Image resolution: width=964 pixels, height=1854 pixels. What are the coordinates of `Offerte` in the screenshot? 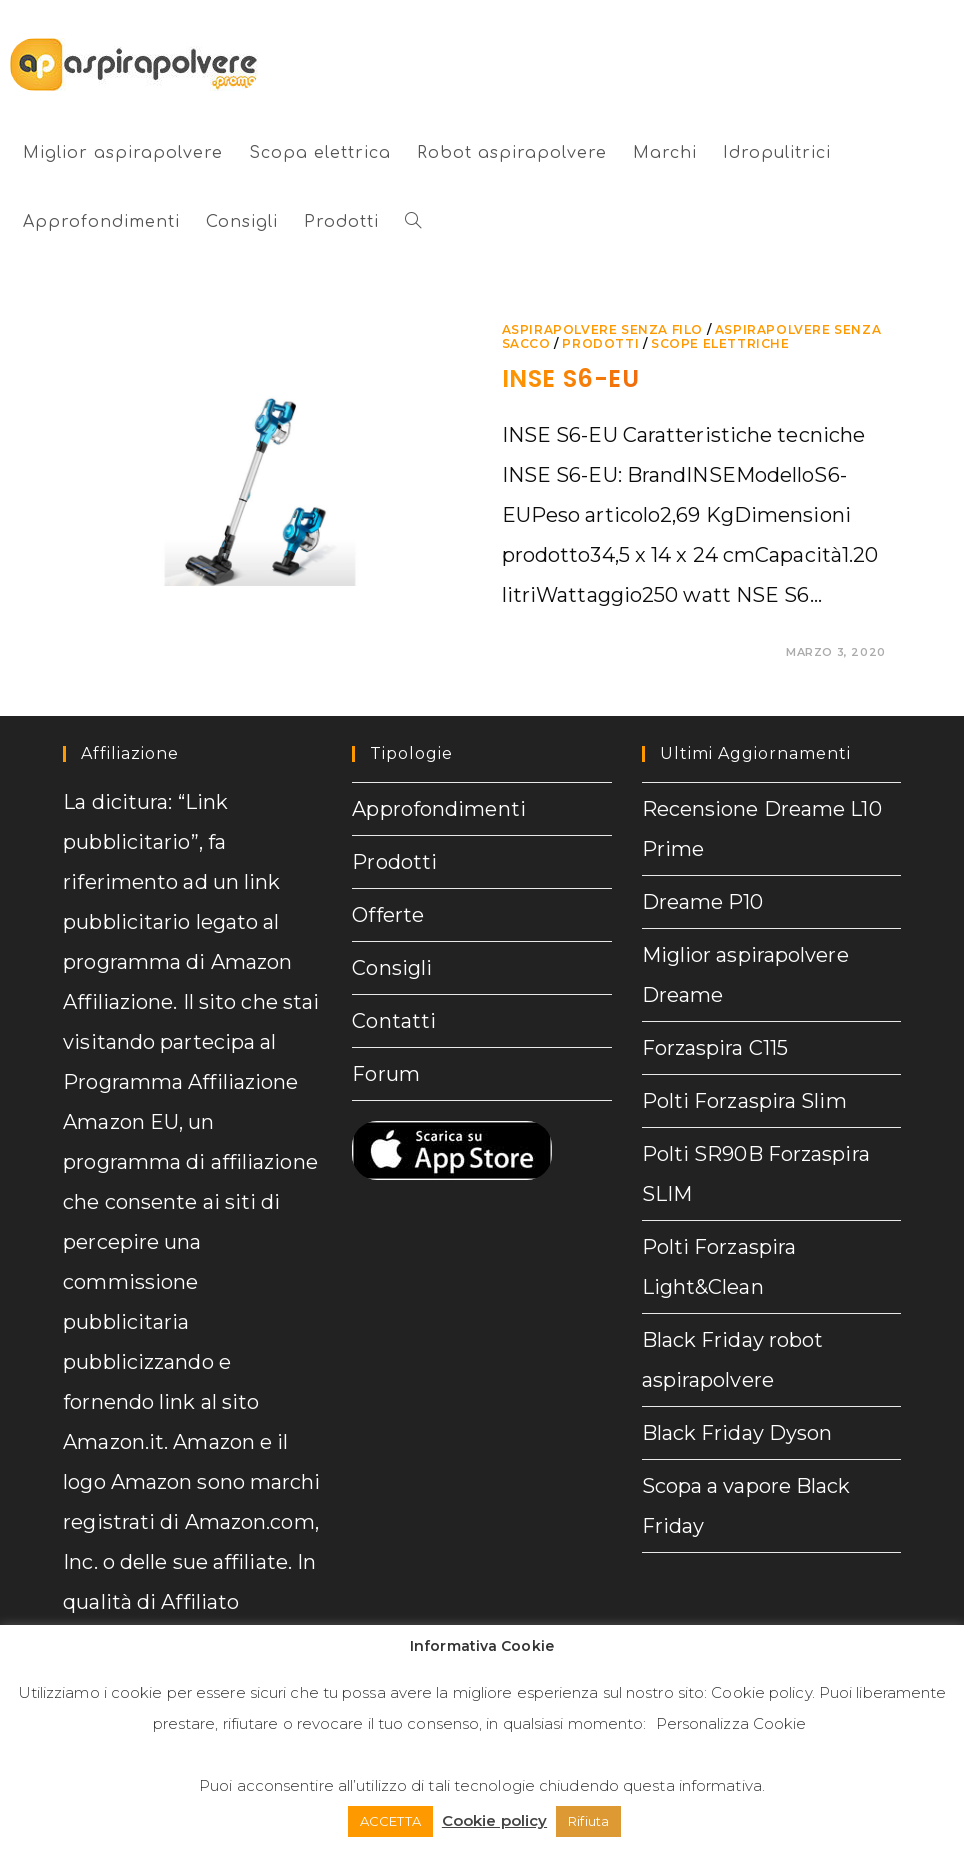 It's located at (388, 915).